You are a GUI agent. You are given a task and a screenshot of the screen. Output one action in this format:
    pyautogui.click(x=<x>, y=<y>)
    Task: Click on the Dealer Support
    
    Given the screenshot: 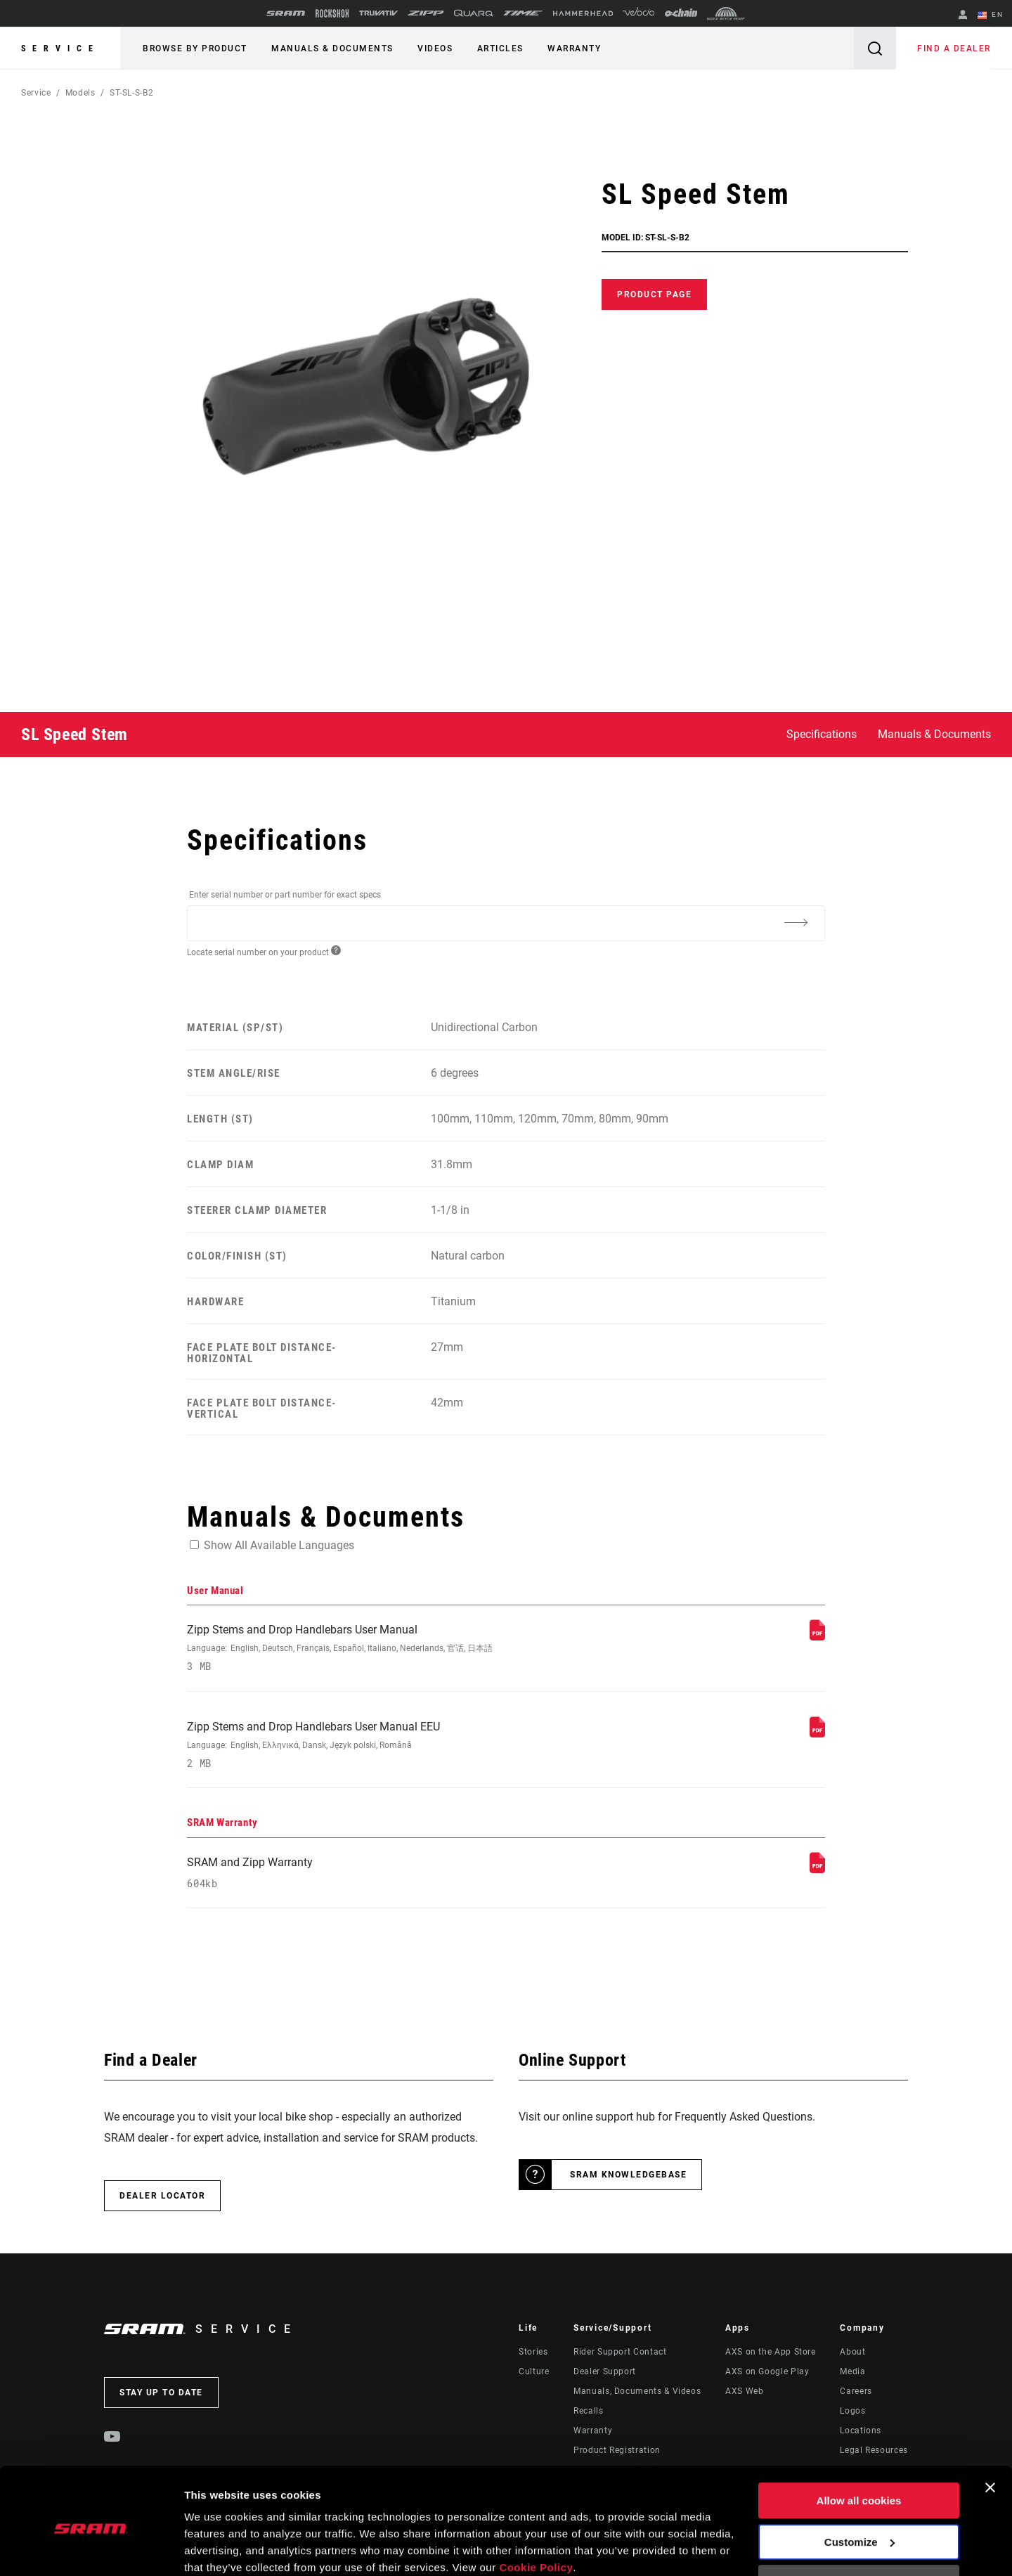 What is the action you would take?
    pyautogui.click(x=604, y=2372)
    